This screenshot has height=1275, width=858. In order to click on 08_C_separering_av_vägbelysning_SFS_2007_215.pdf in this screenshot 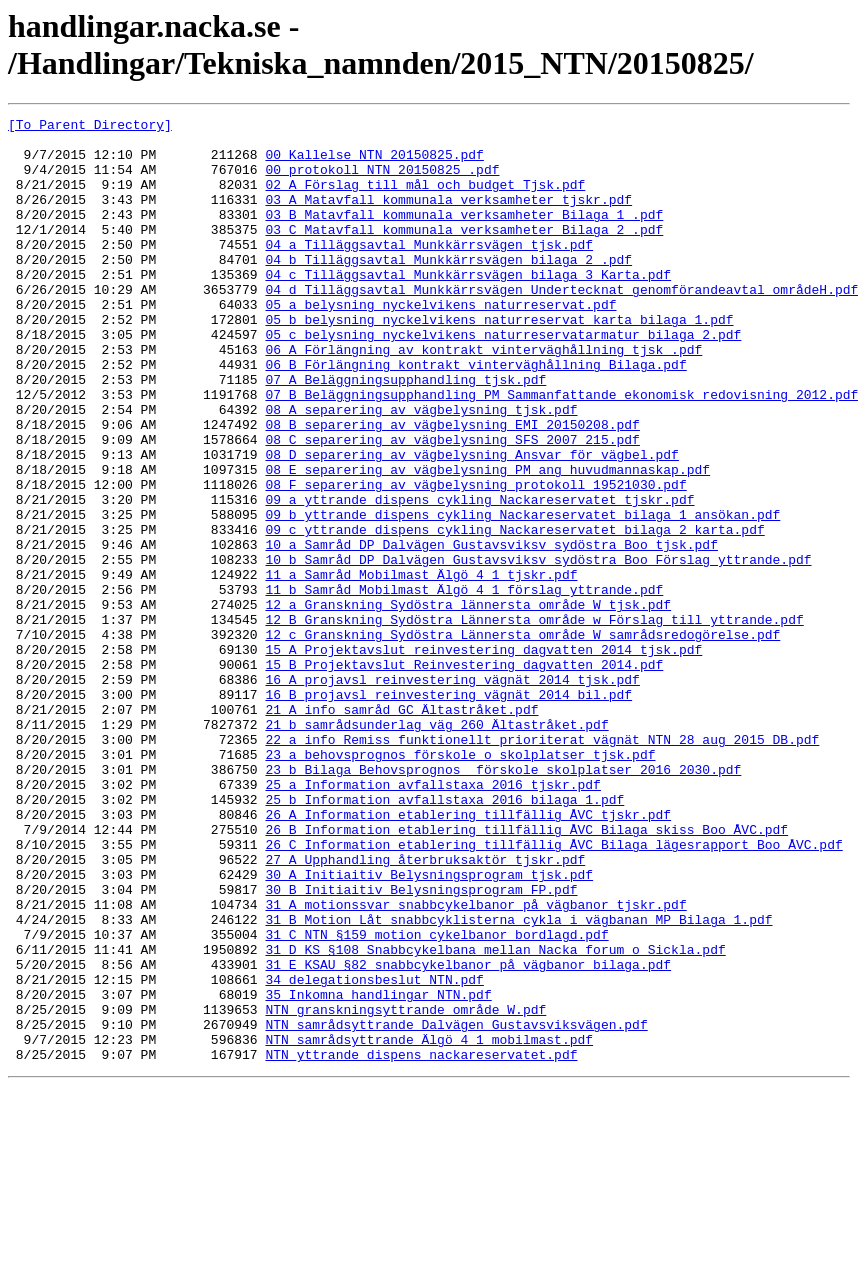, I will do `click(452, 505)`.